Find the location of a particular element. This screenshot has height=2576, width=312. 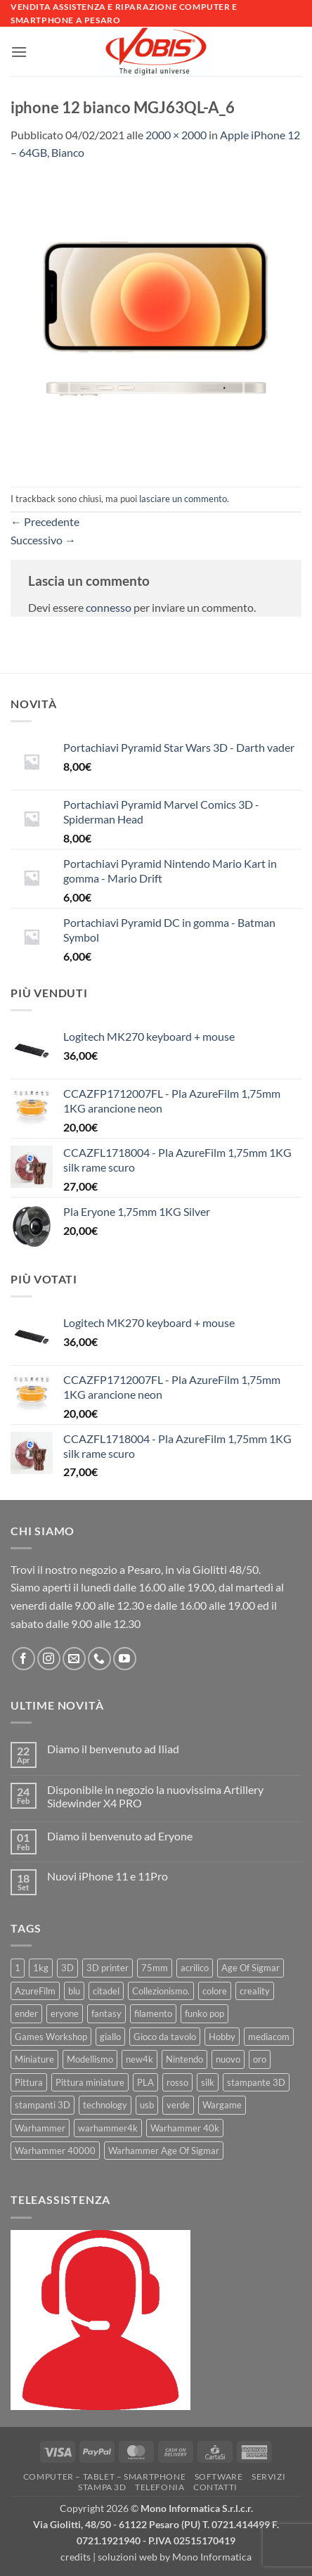

lasciare un commento is located at coordinates (183, 498).